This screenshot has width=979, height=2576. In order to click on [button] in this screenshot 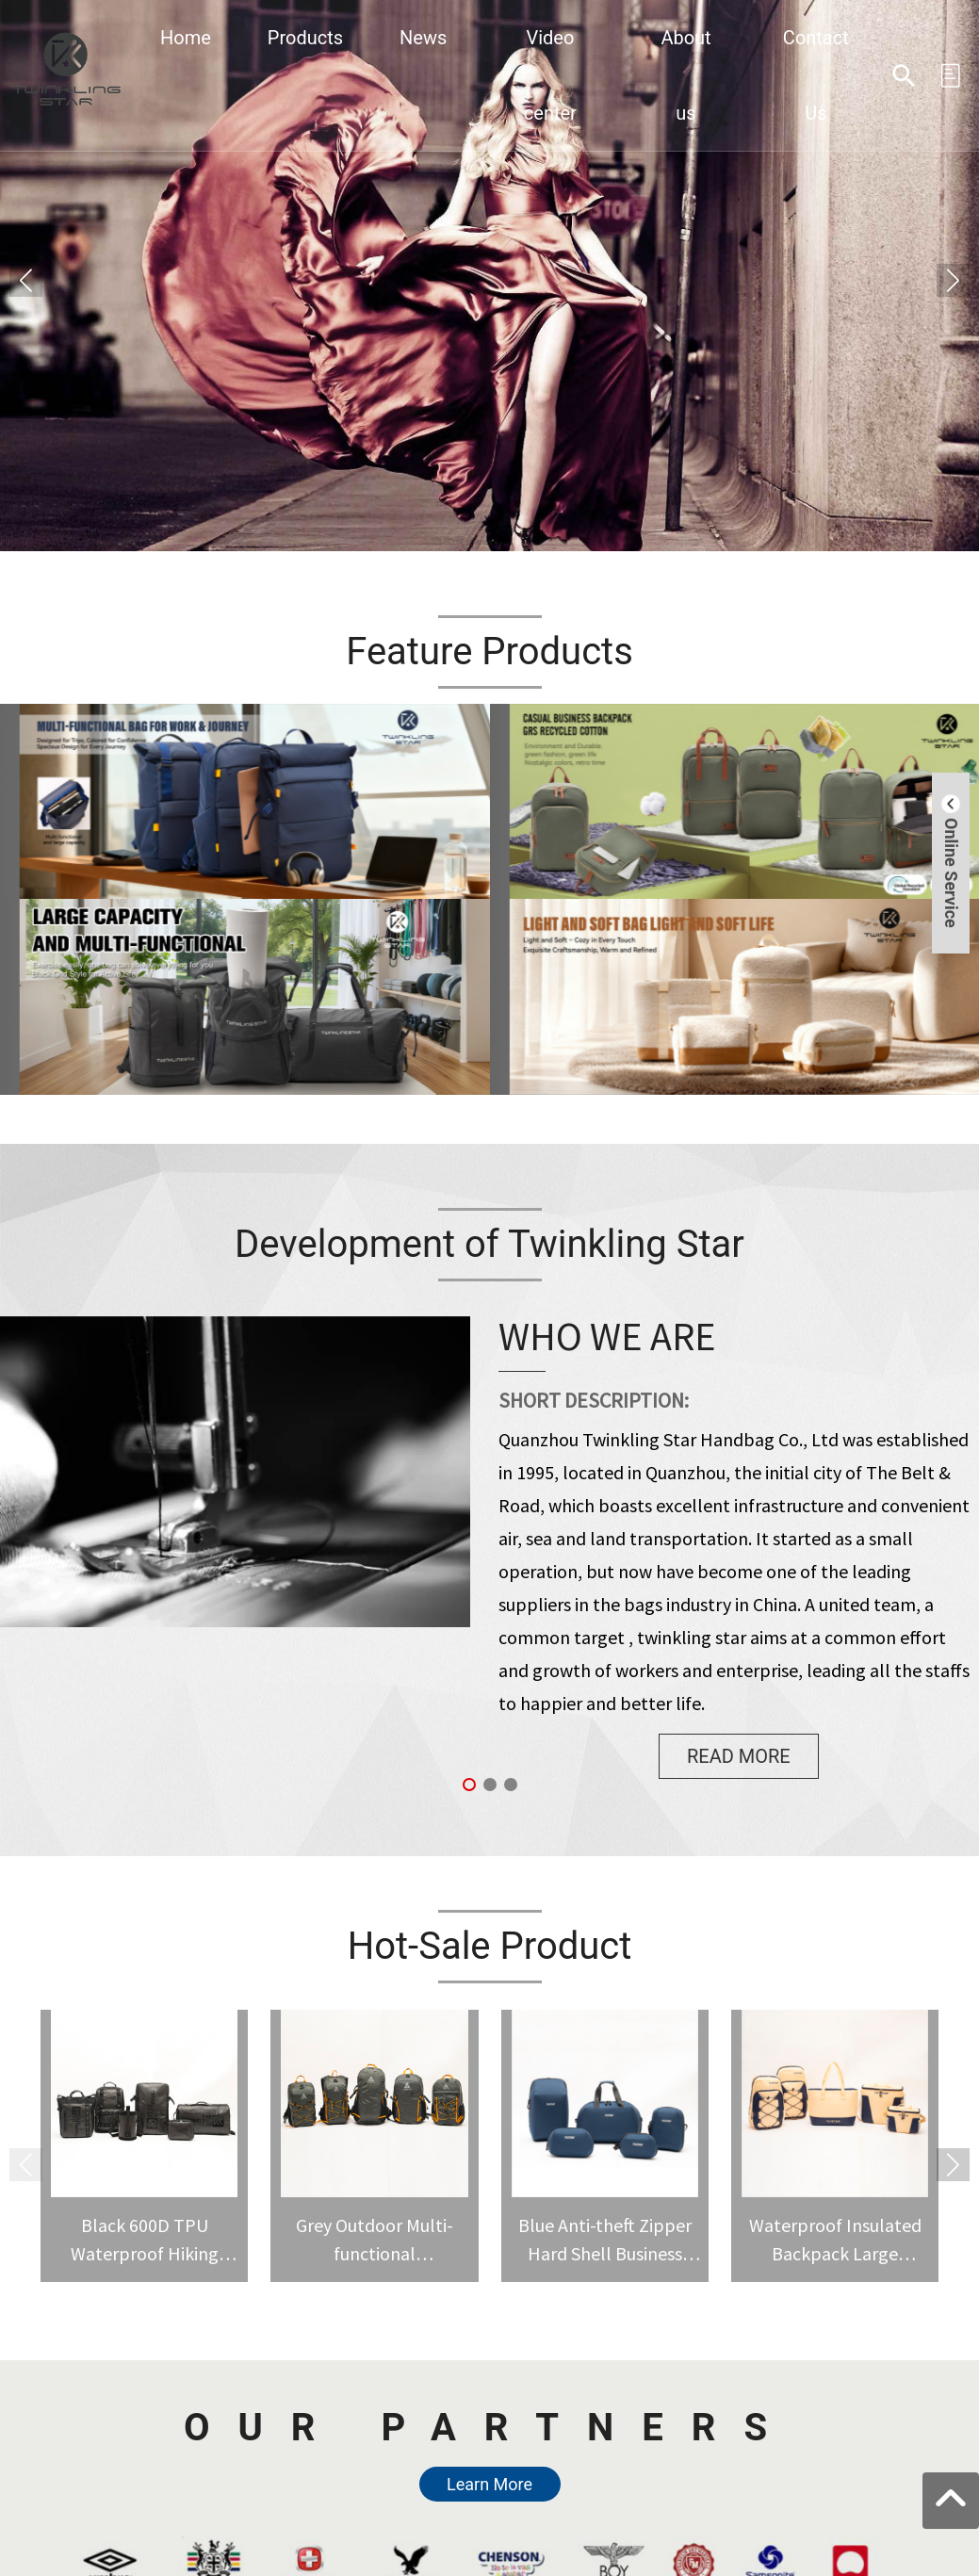, I will do `click(953, 280)`.